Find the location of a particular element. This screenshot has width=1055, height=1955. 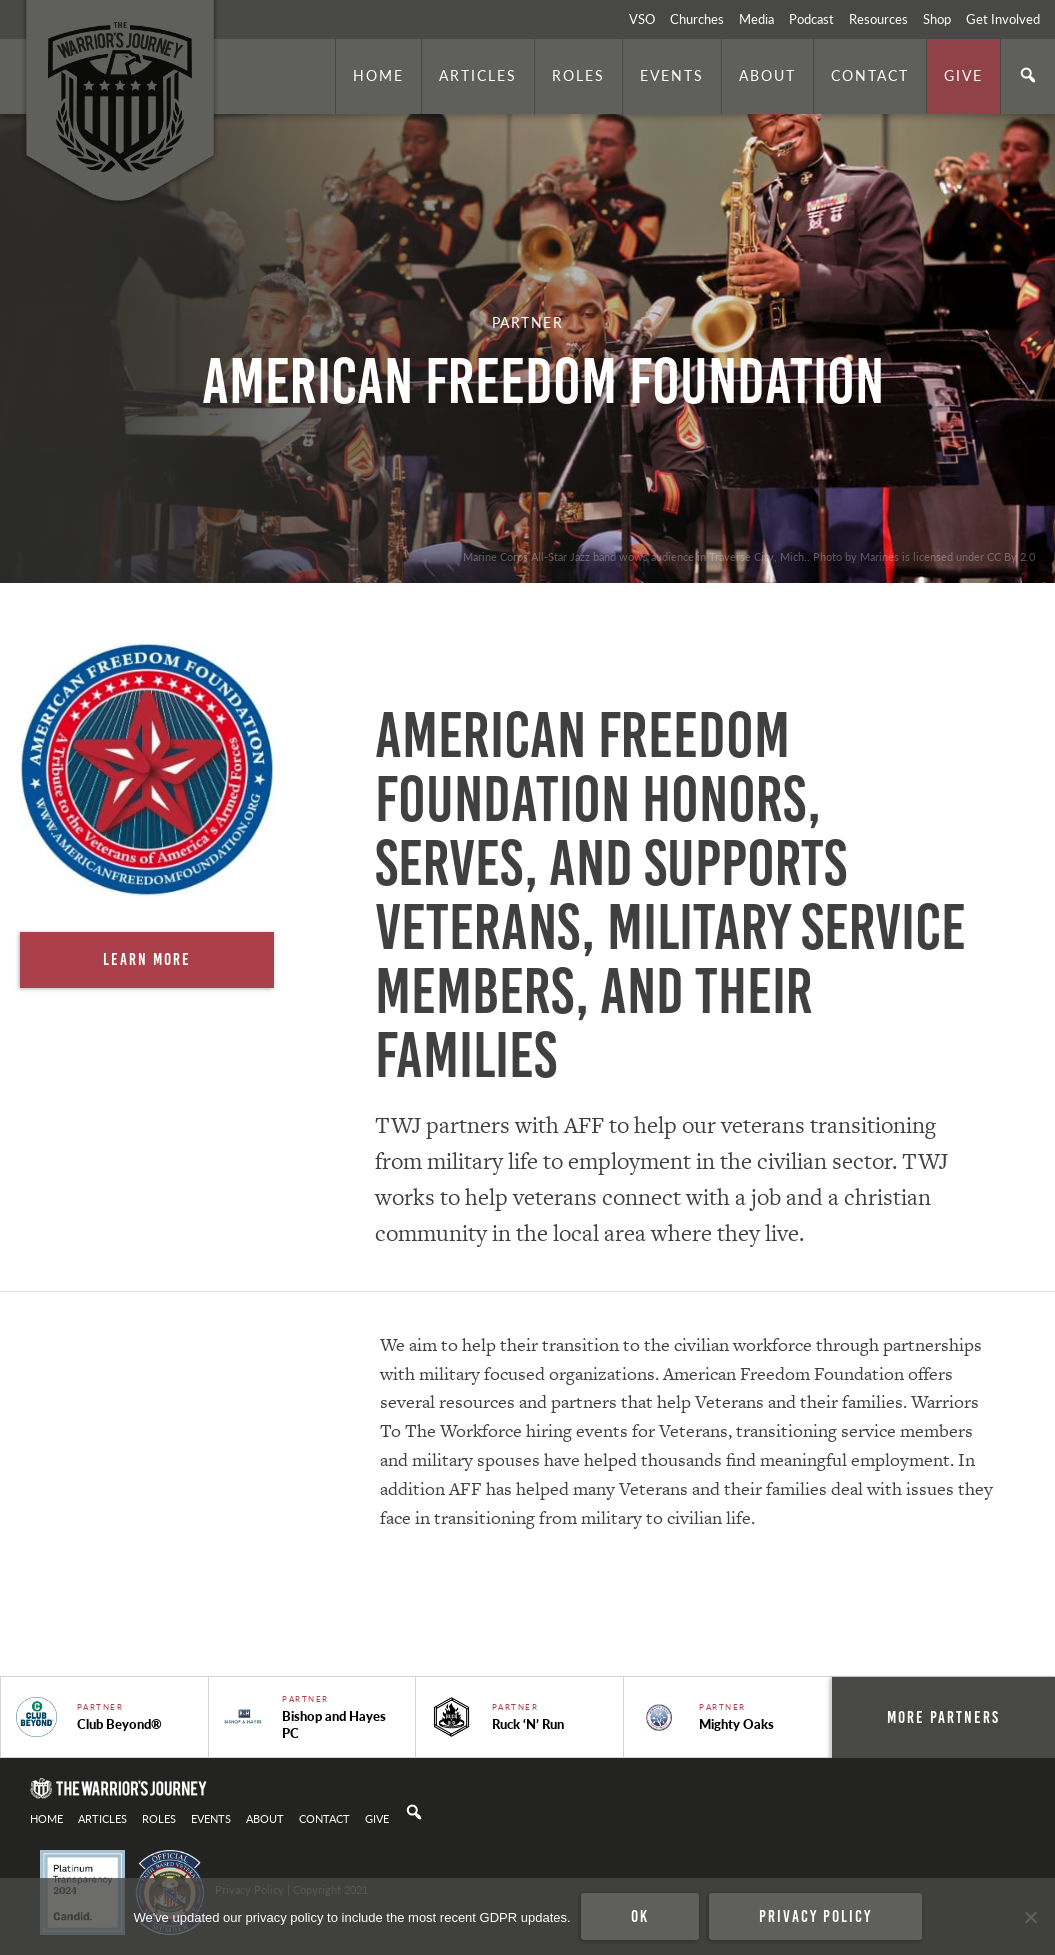

Media is located at coordinates (756, 19).